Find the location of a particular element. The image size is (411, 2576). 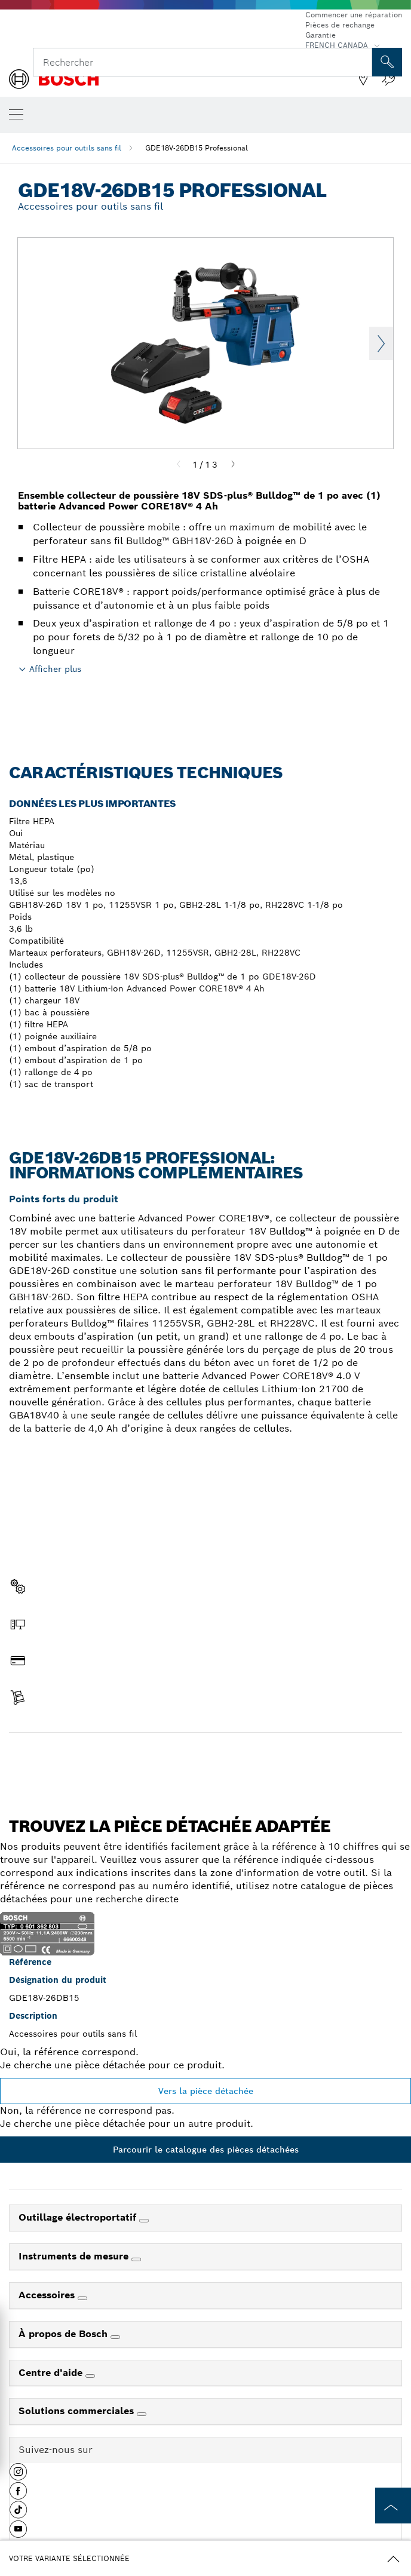

Pièces de rechange is located at coordinates (340, 24).